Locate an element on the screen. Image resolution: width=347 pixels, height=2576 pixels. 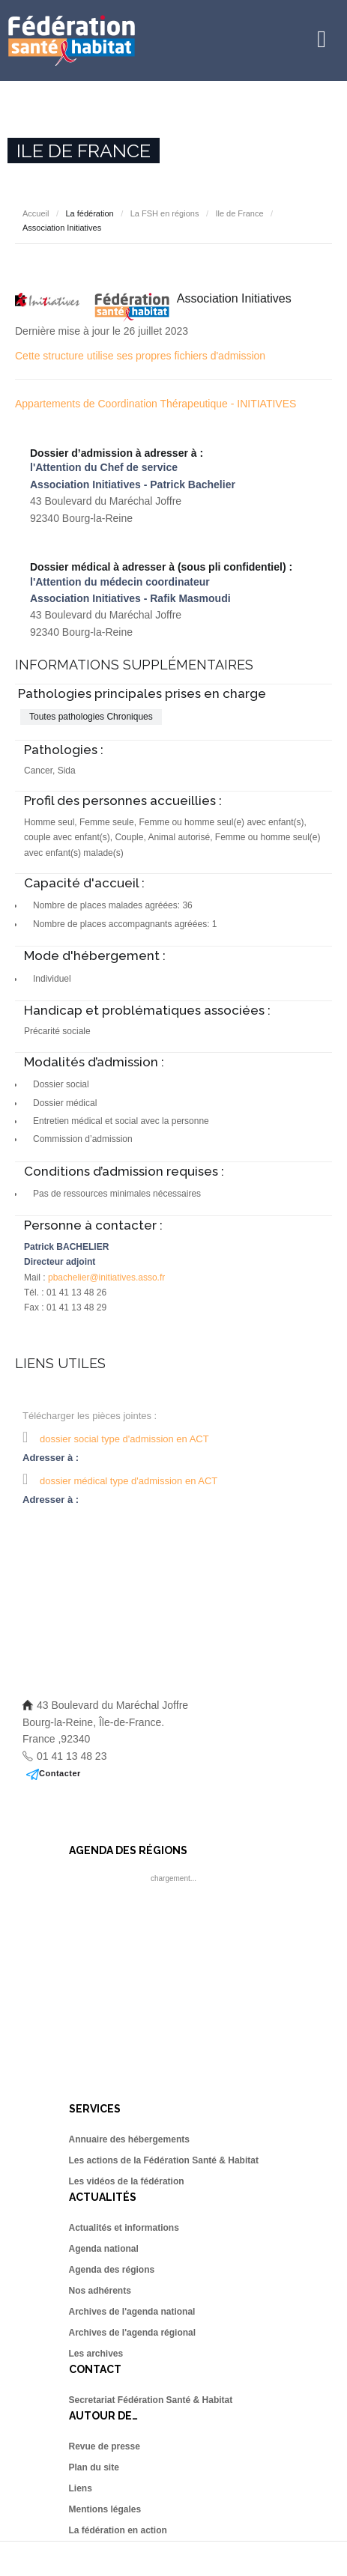
Contacter is located at coordinates (60, 1773).